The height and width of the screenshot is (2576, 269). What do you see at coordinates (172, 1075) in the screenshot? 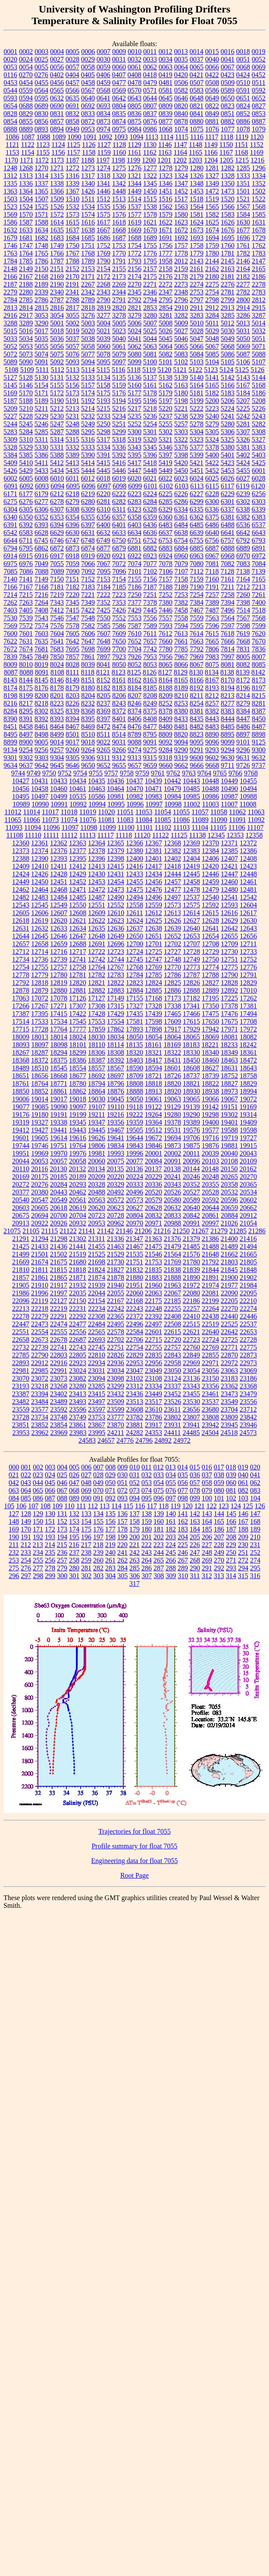
I see `18726` at bounding box center [172, 1075].